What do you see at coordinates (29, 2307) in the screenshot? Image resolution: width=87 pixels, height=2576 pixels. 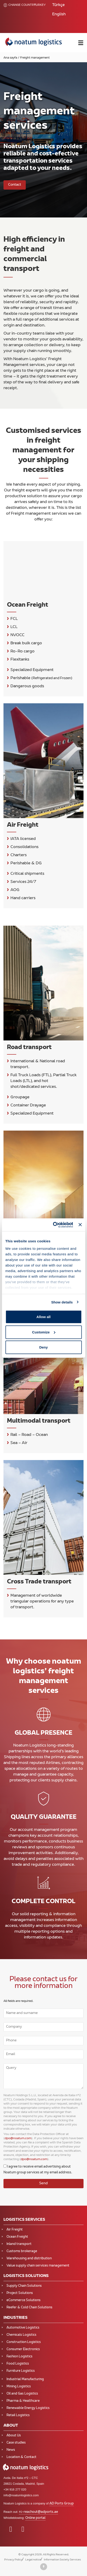 I see `Reefer & Cold Chain Solutions` at bounding box center [29, 2307].